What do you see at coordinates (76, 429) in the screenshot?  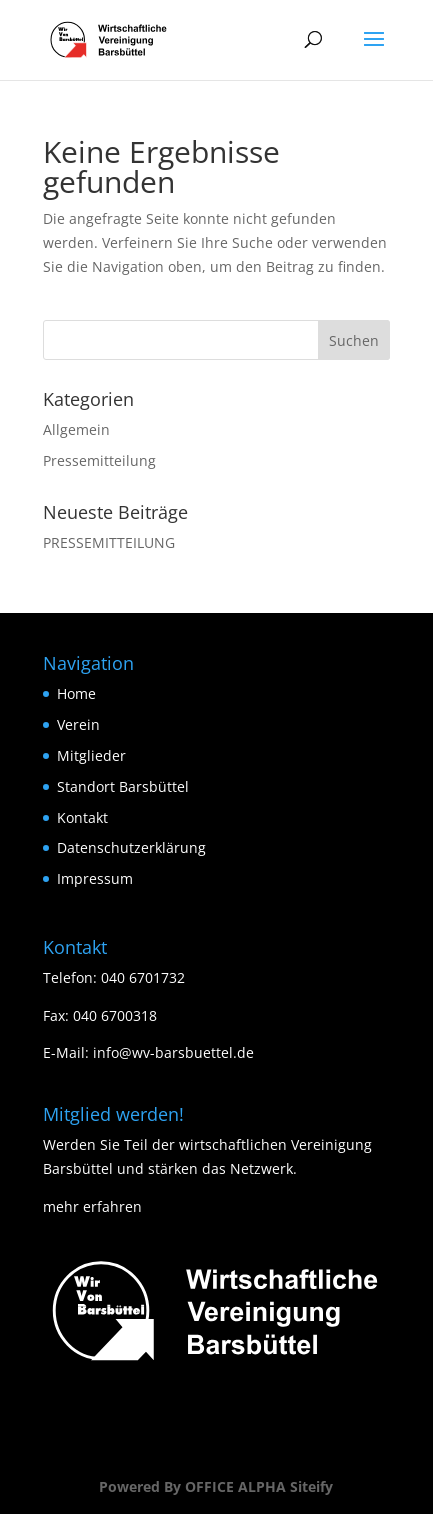 I see `Allgemein` at bounding box center [76, 429].